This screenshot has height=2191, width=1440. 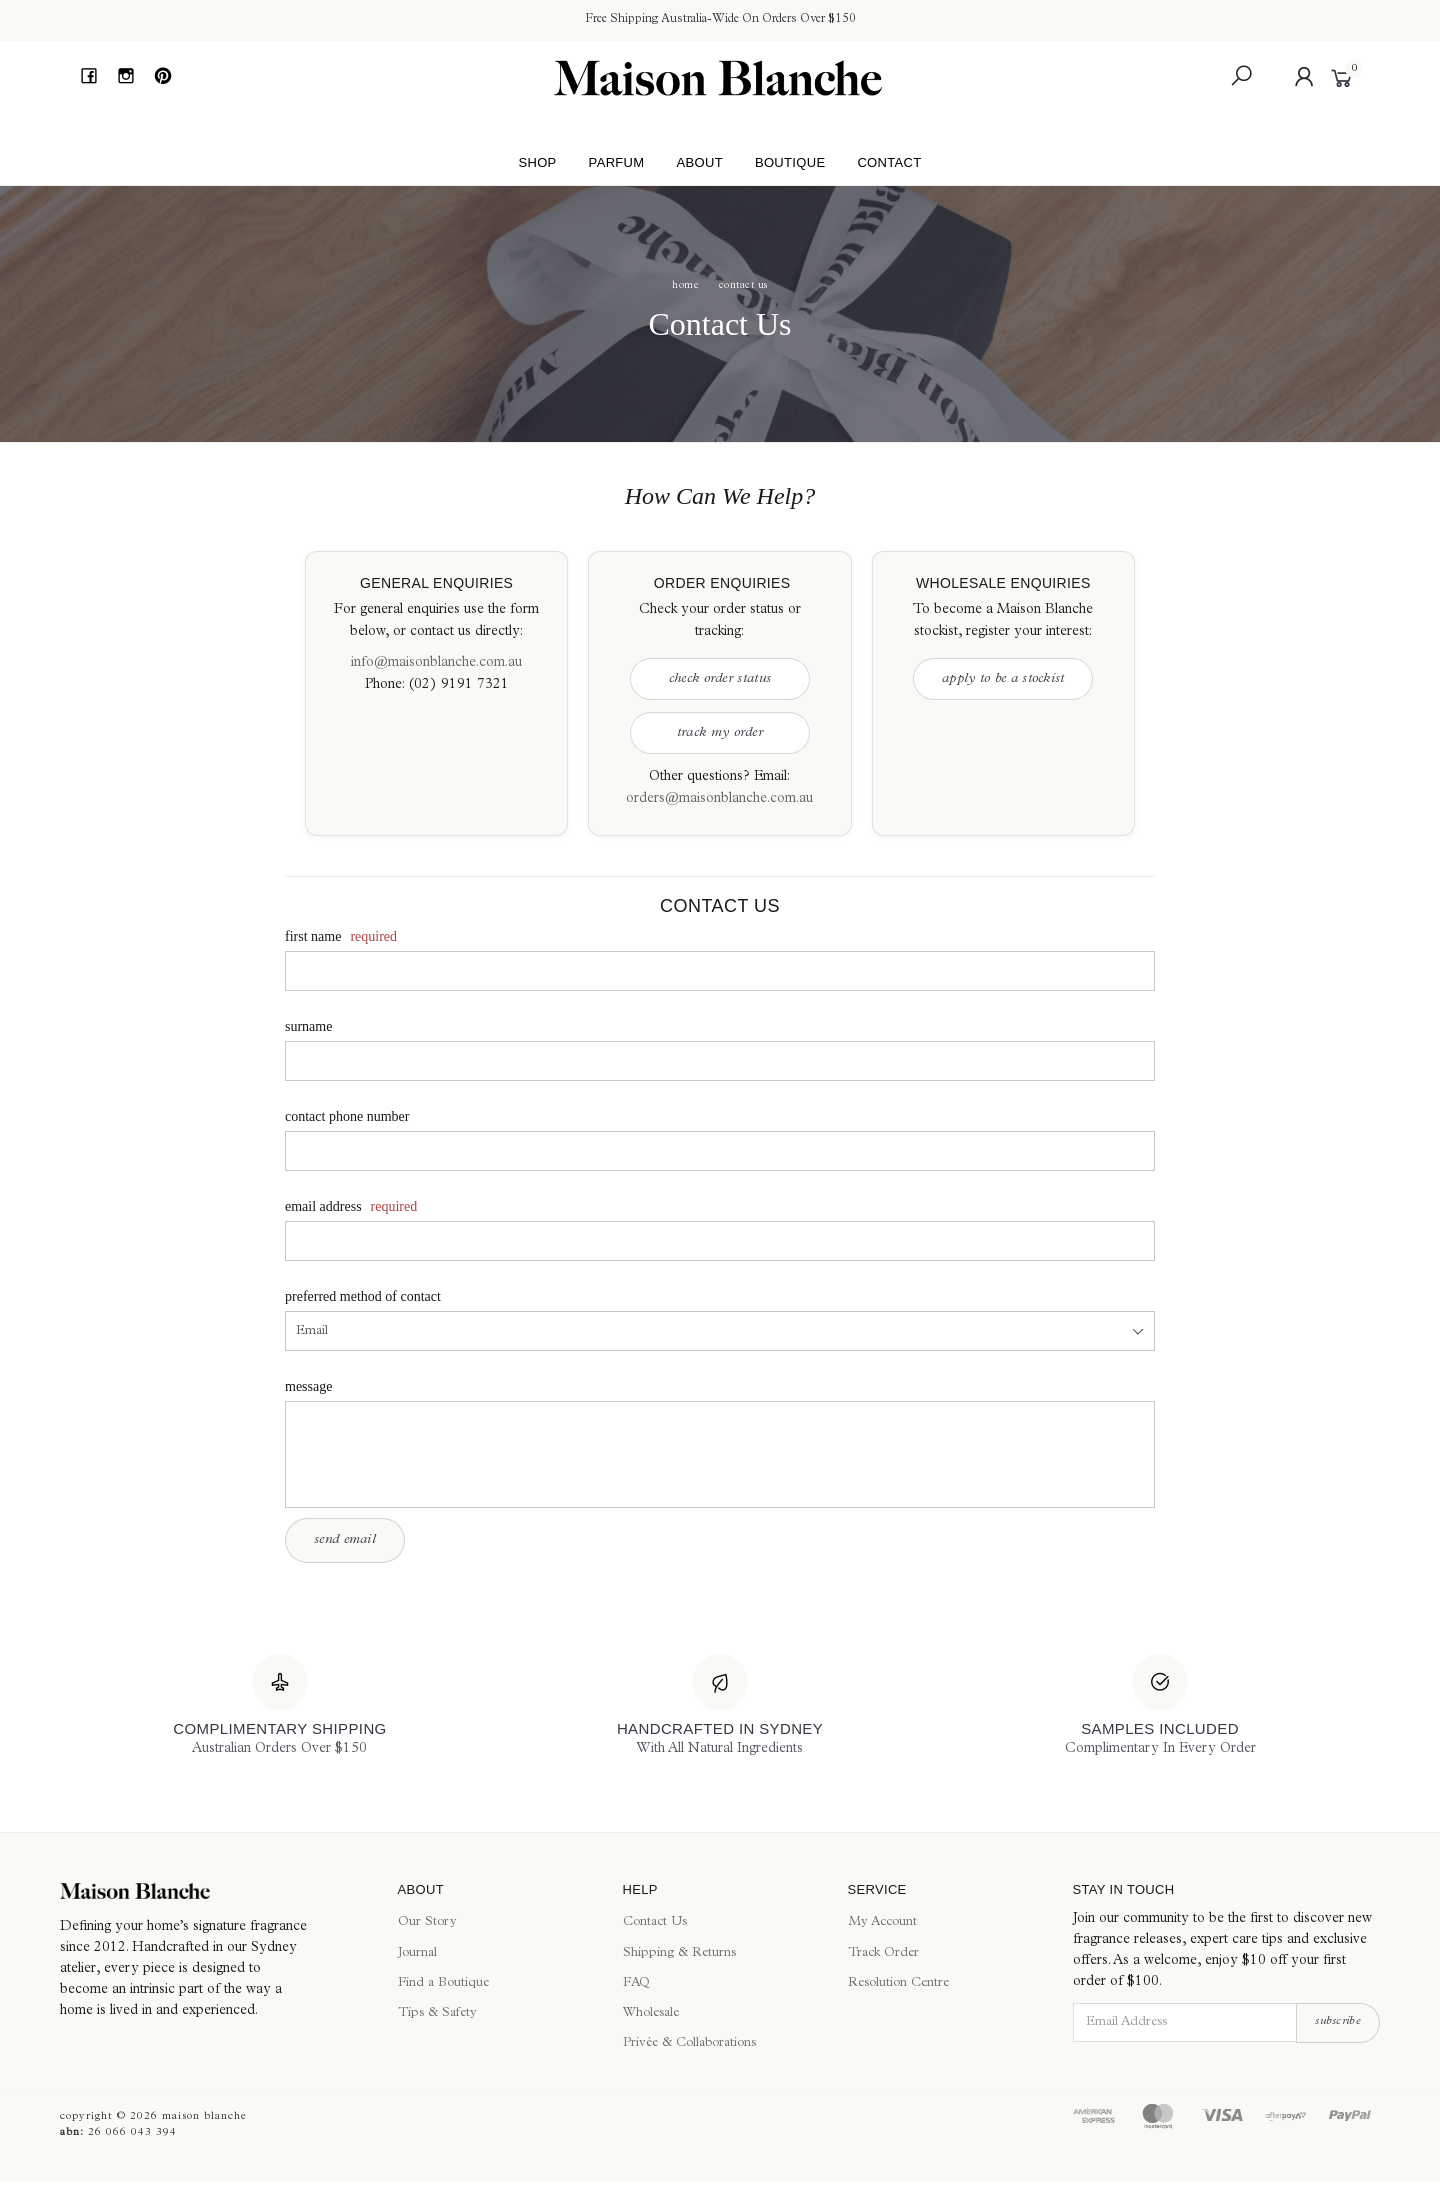 I want to click on Email Address, so click(x=323, y=1206).